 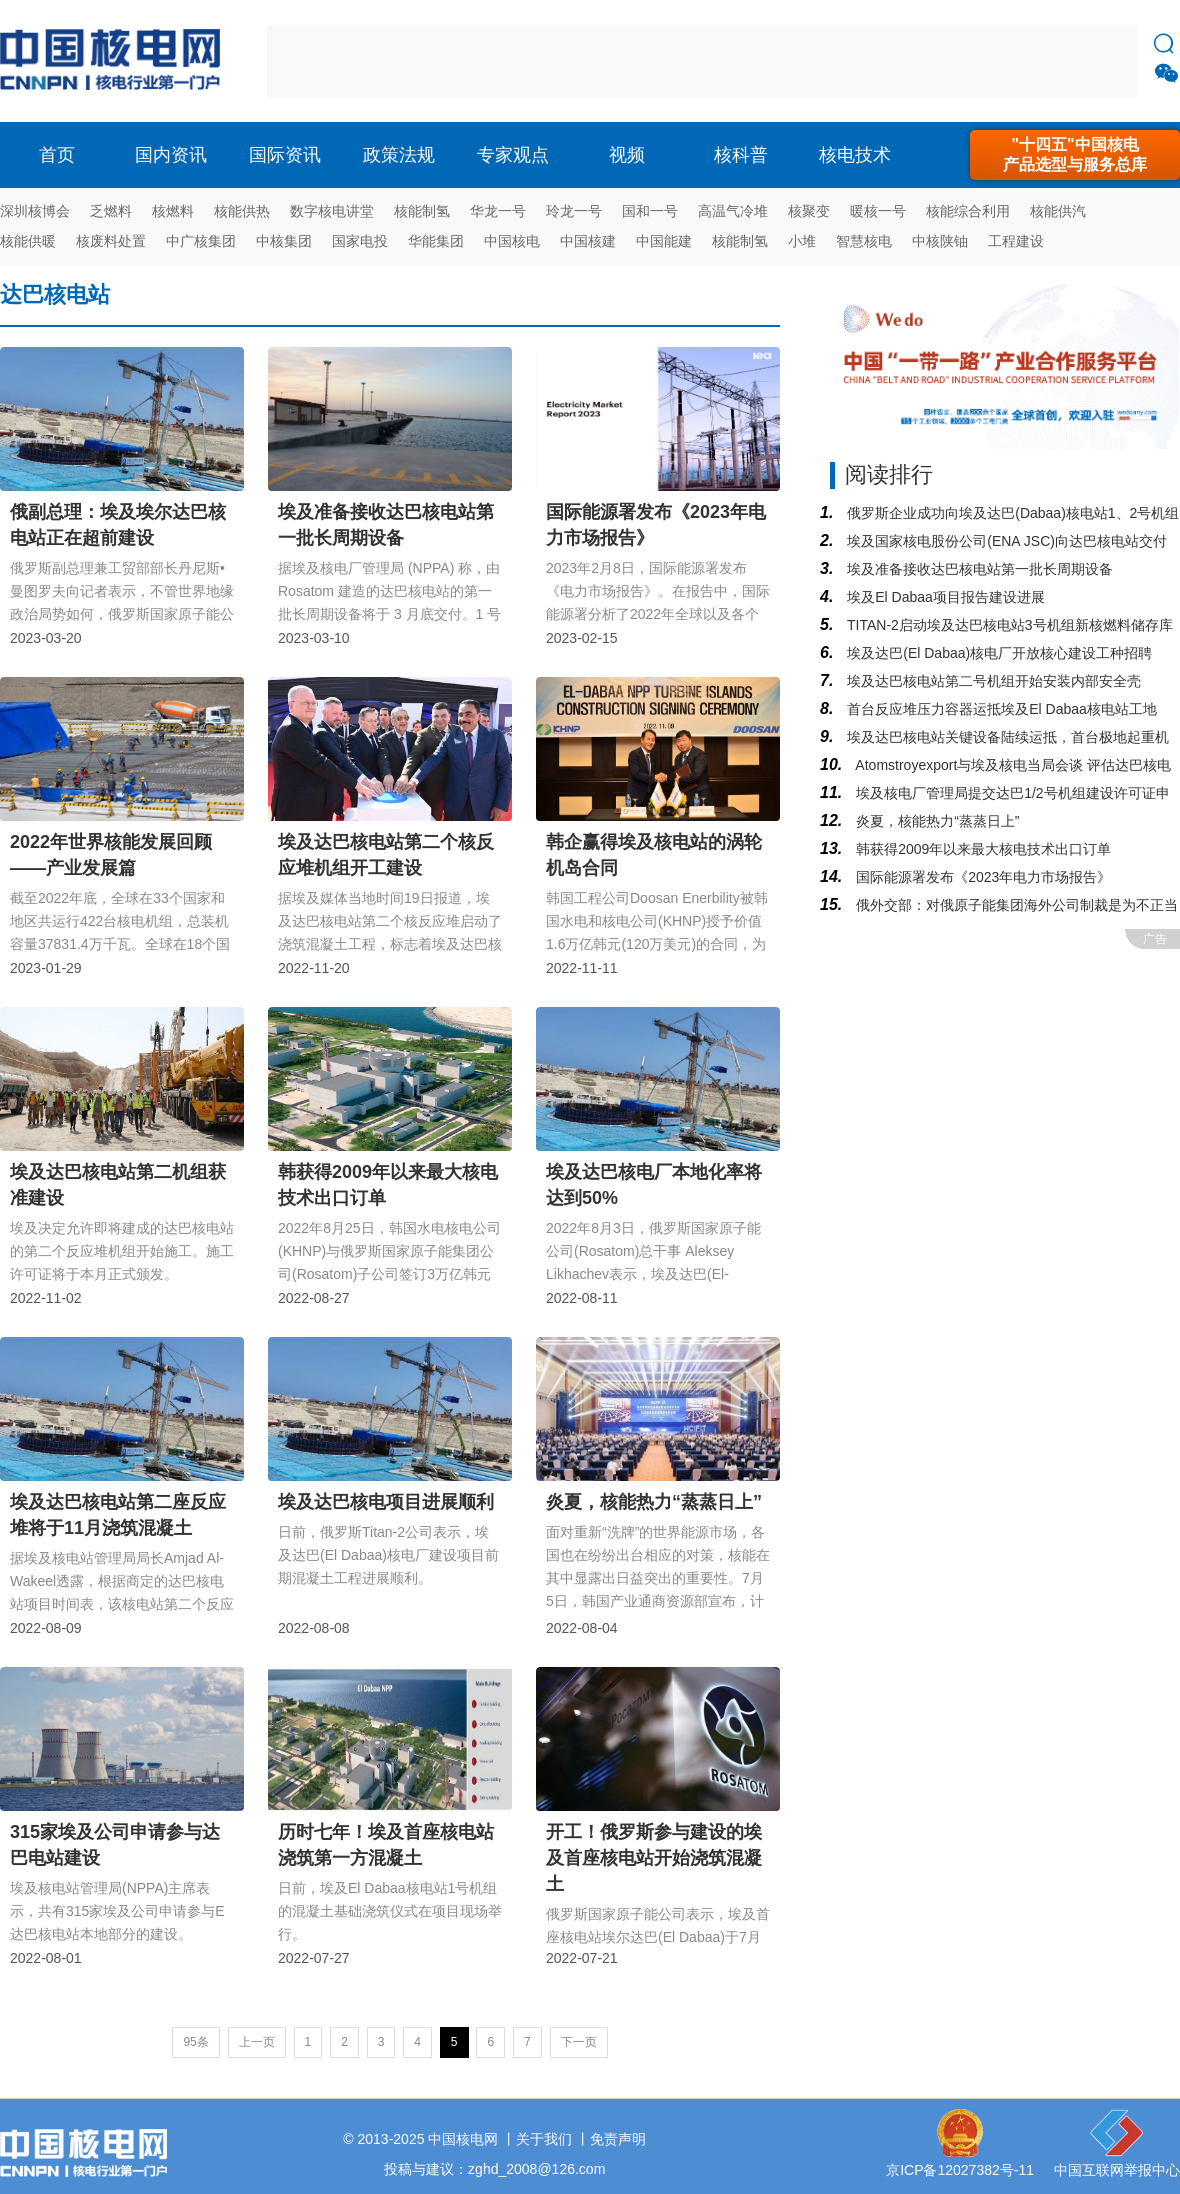 What do you see at coordinates (864, 241) in the screenshot?
I see `智慧核电` at bounding box center [864, 241].